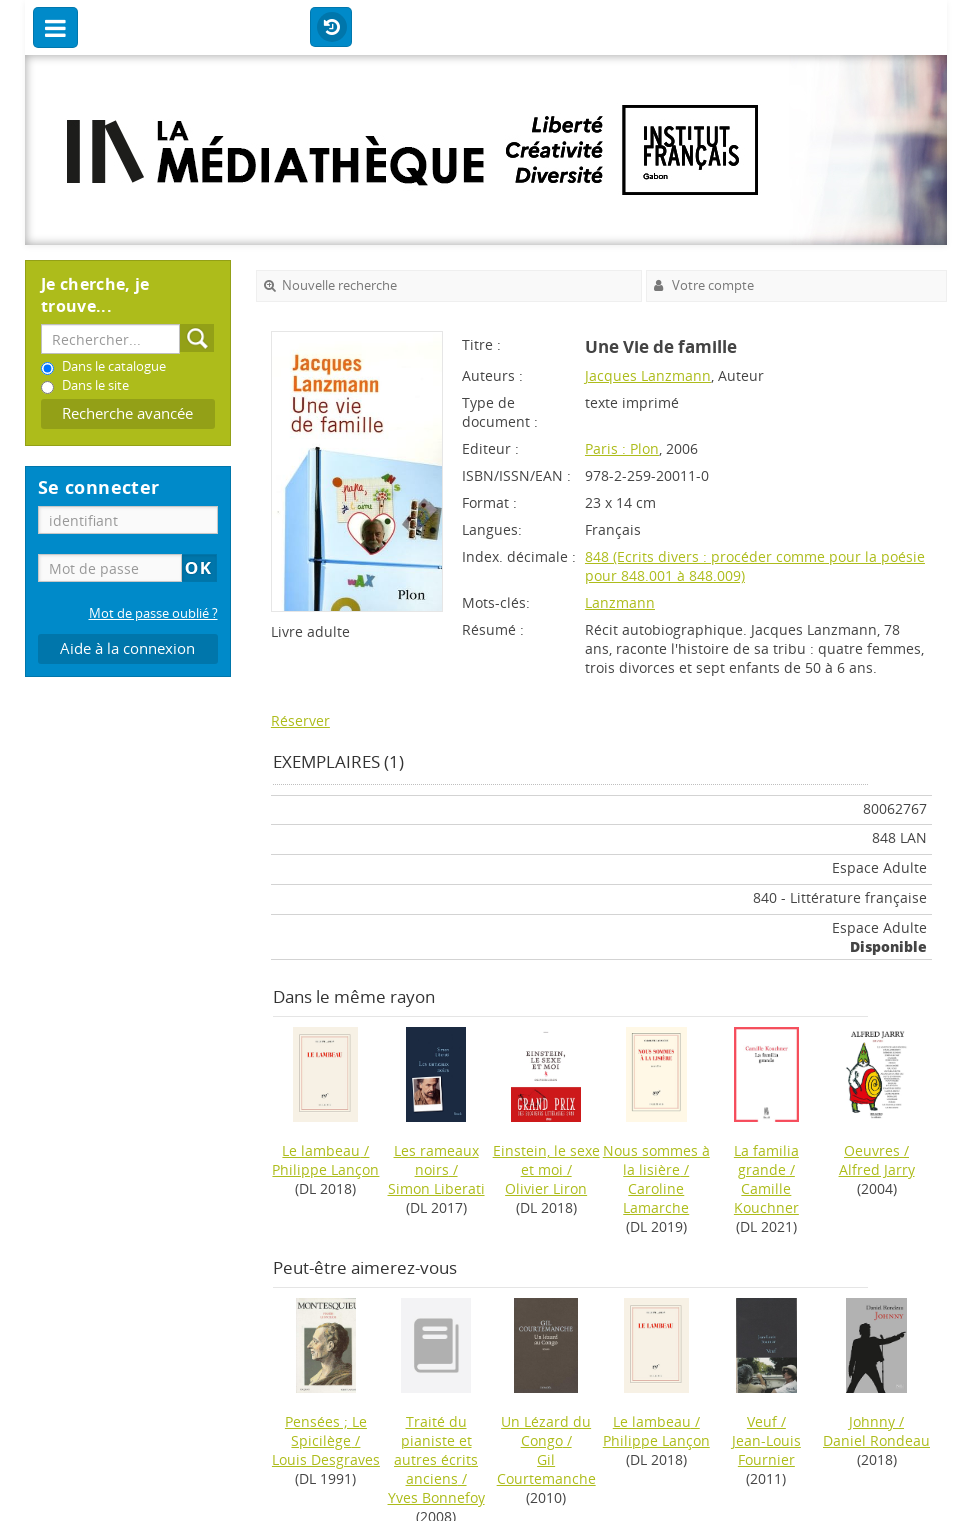 The image size is (972, 1521). I want to click on Réserver, so click(300, 720).